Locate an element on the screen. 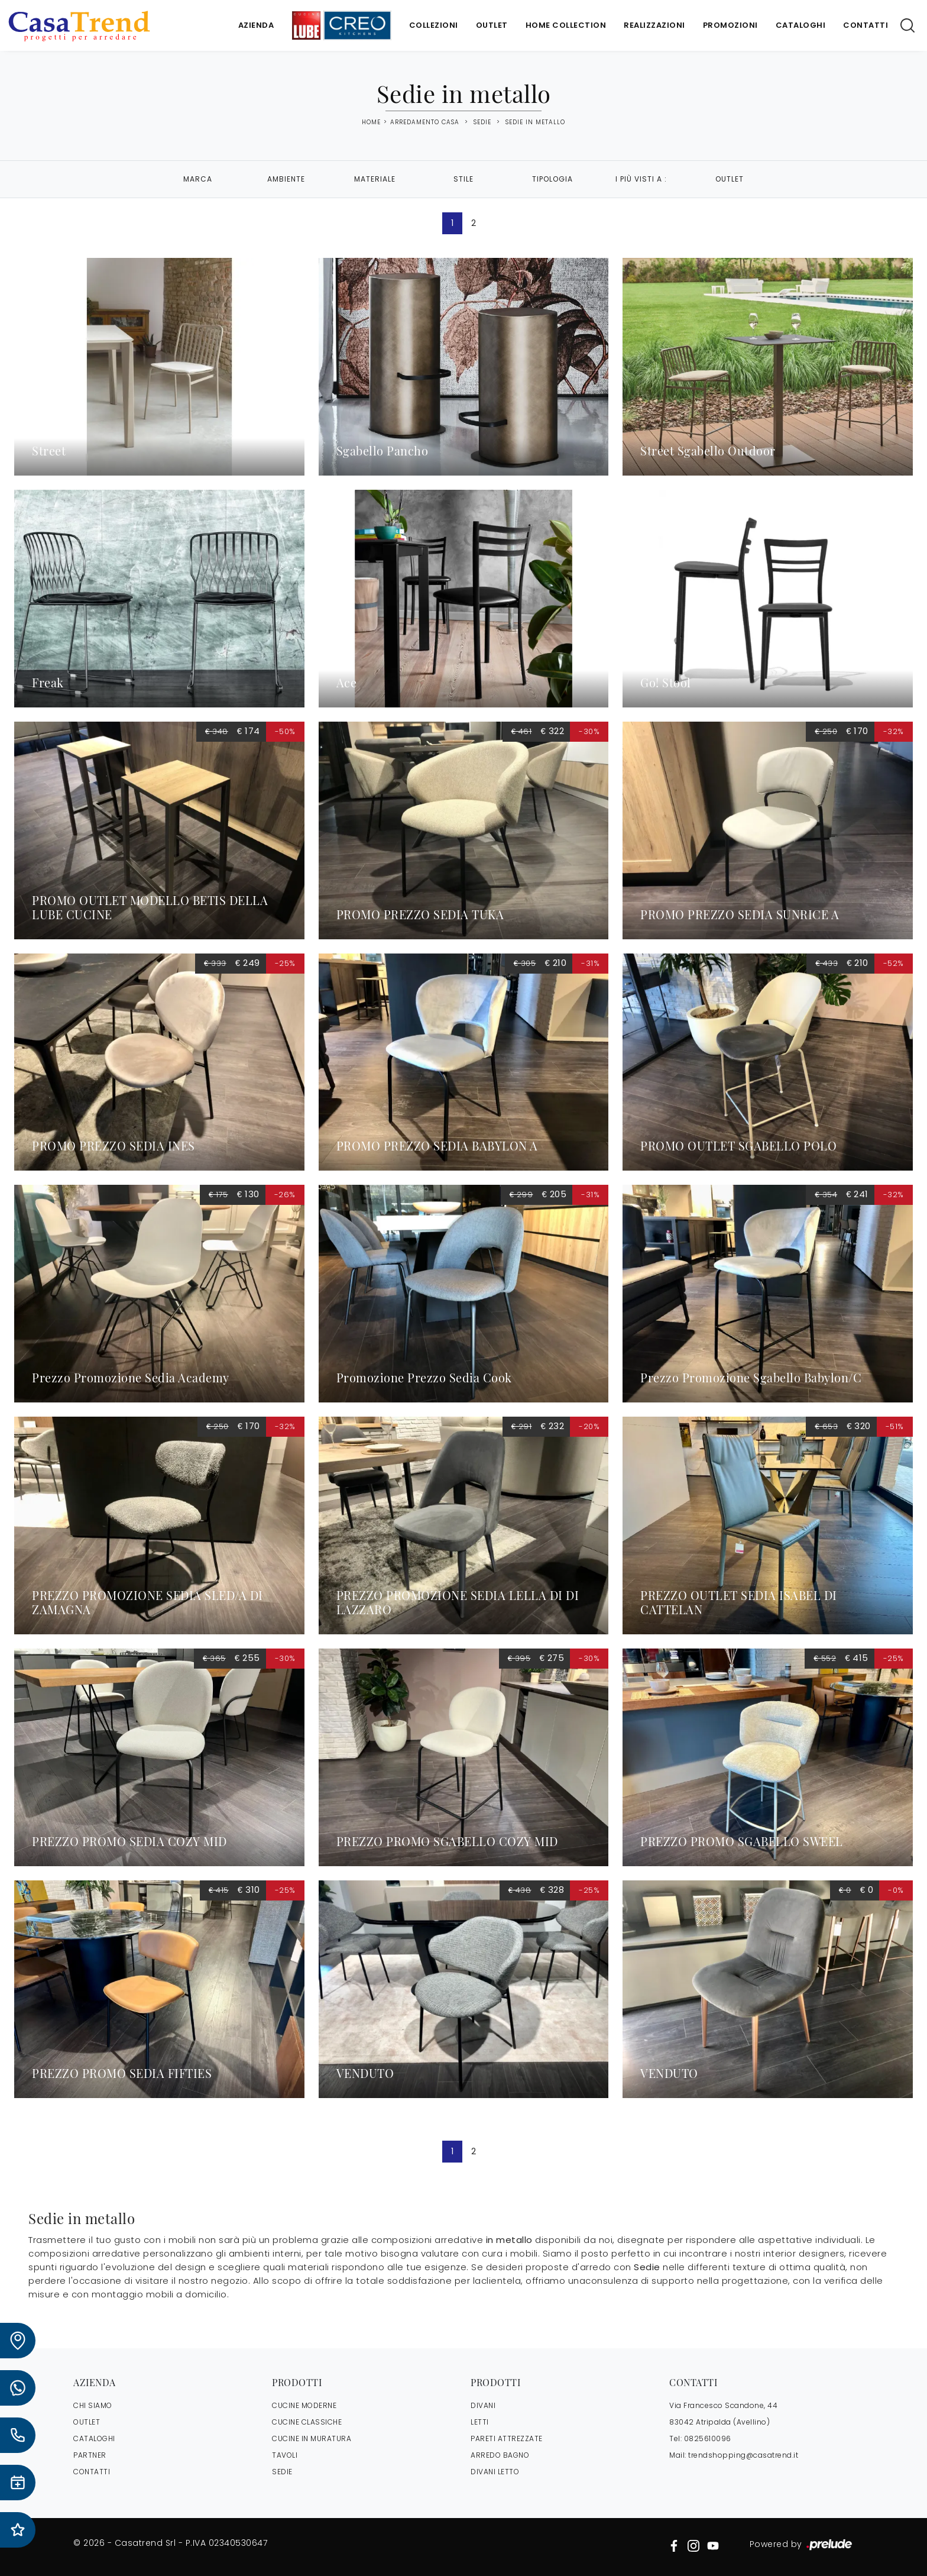 The height and width of the screenshot is (2576, 927). PARTNER is located at coordinates (89, 2455).